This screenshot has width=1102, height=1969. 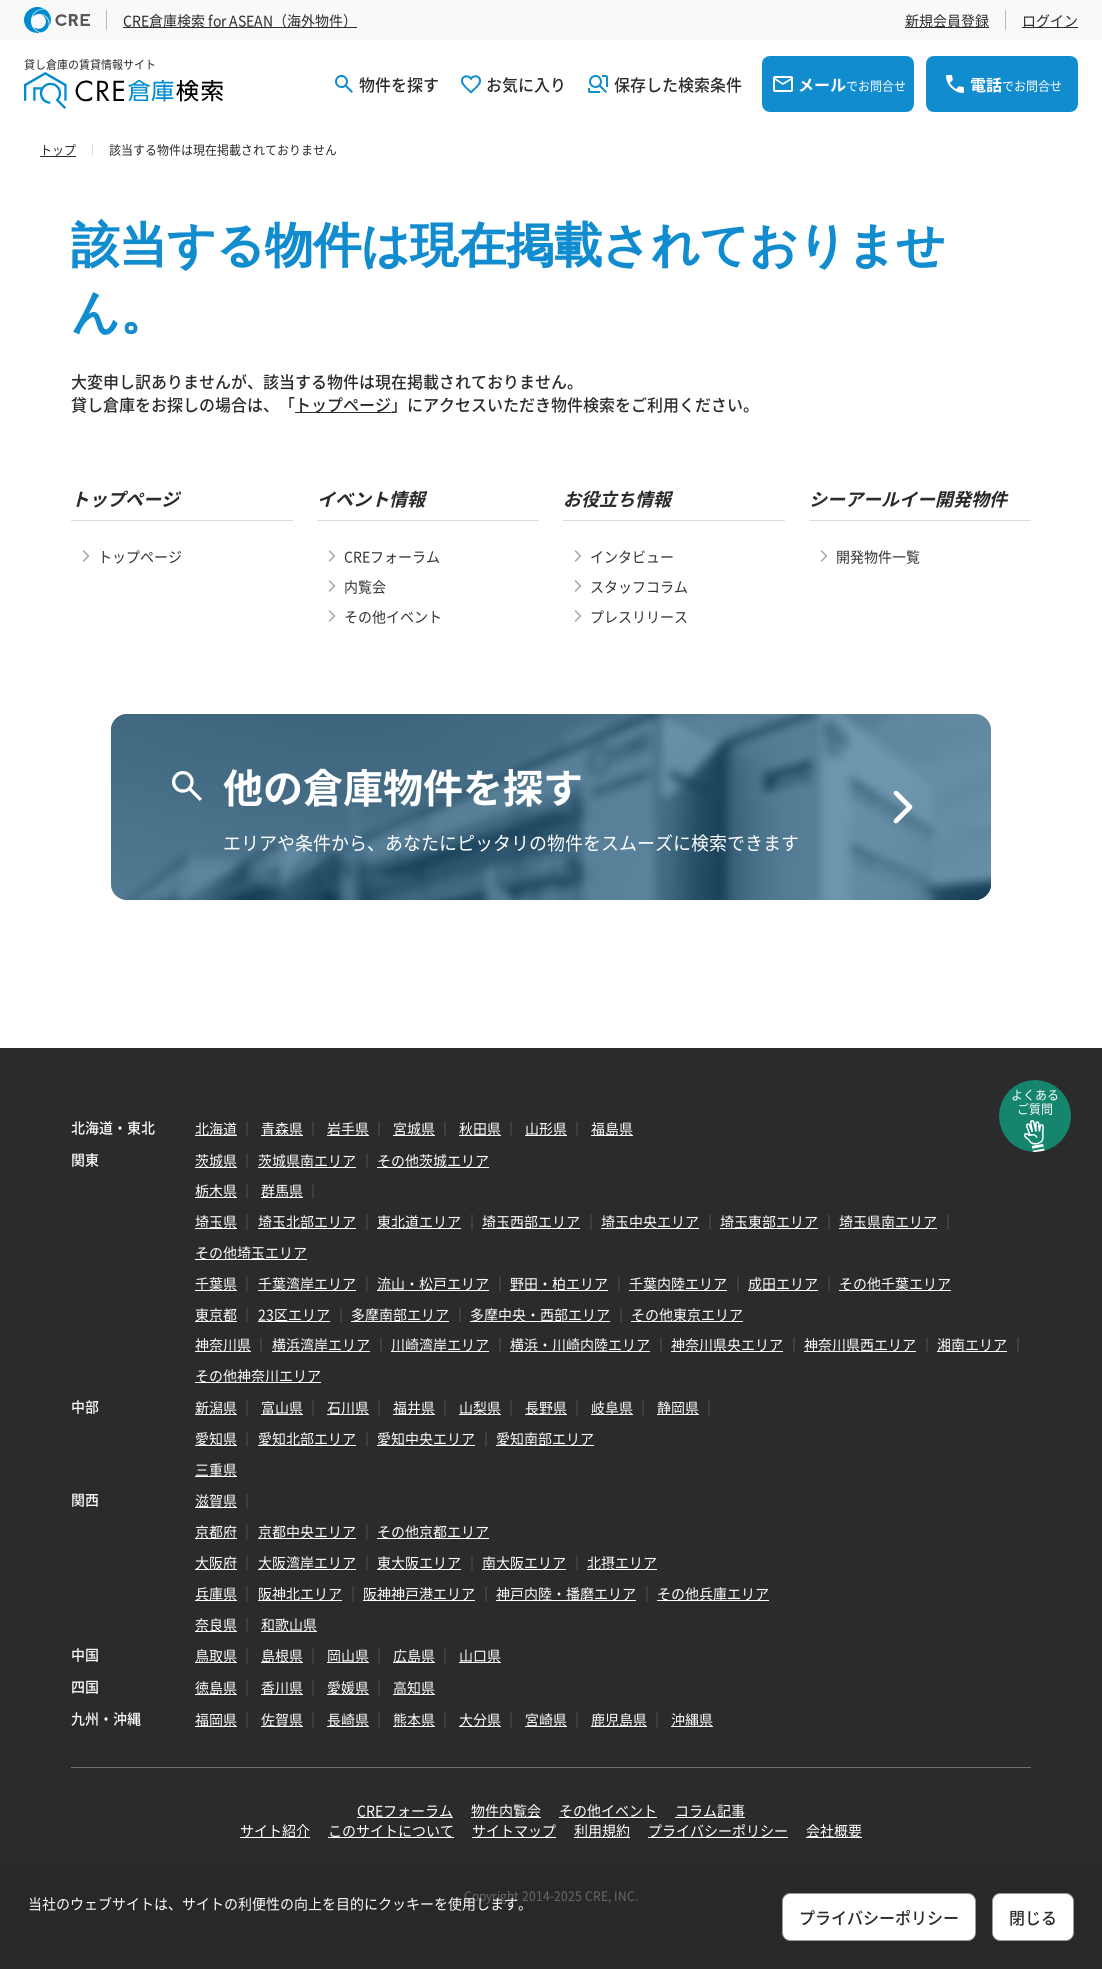 What do you see at coordinates (480, 1407) in the screenshot?
I see `山梨県` at bounding box center [480, 1407].